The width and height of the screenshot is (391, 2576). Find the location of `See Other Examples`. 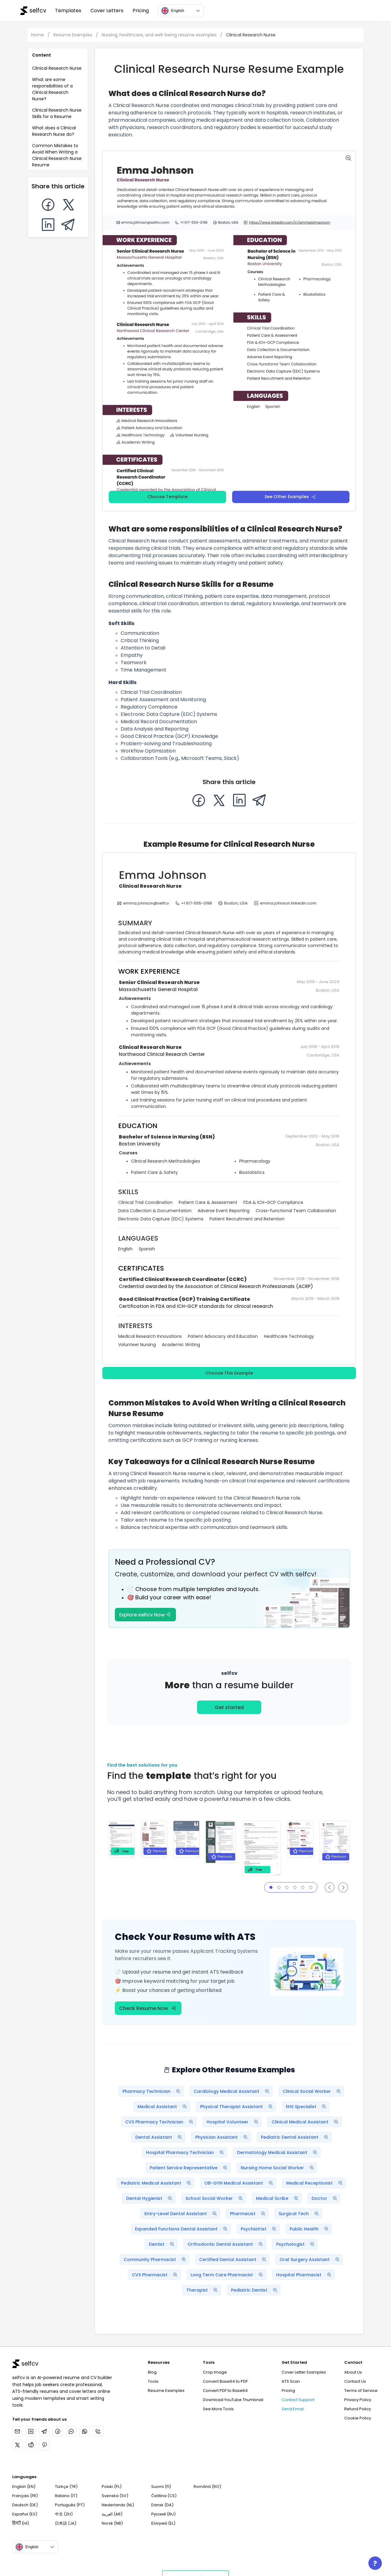

See Other Examples is located at coordinates (290, 497).